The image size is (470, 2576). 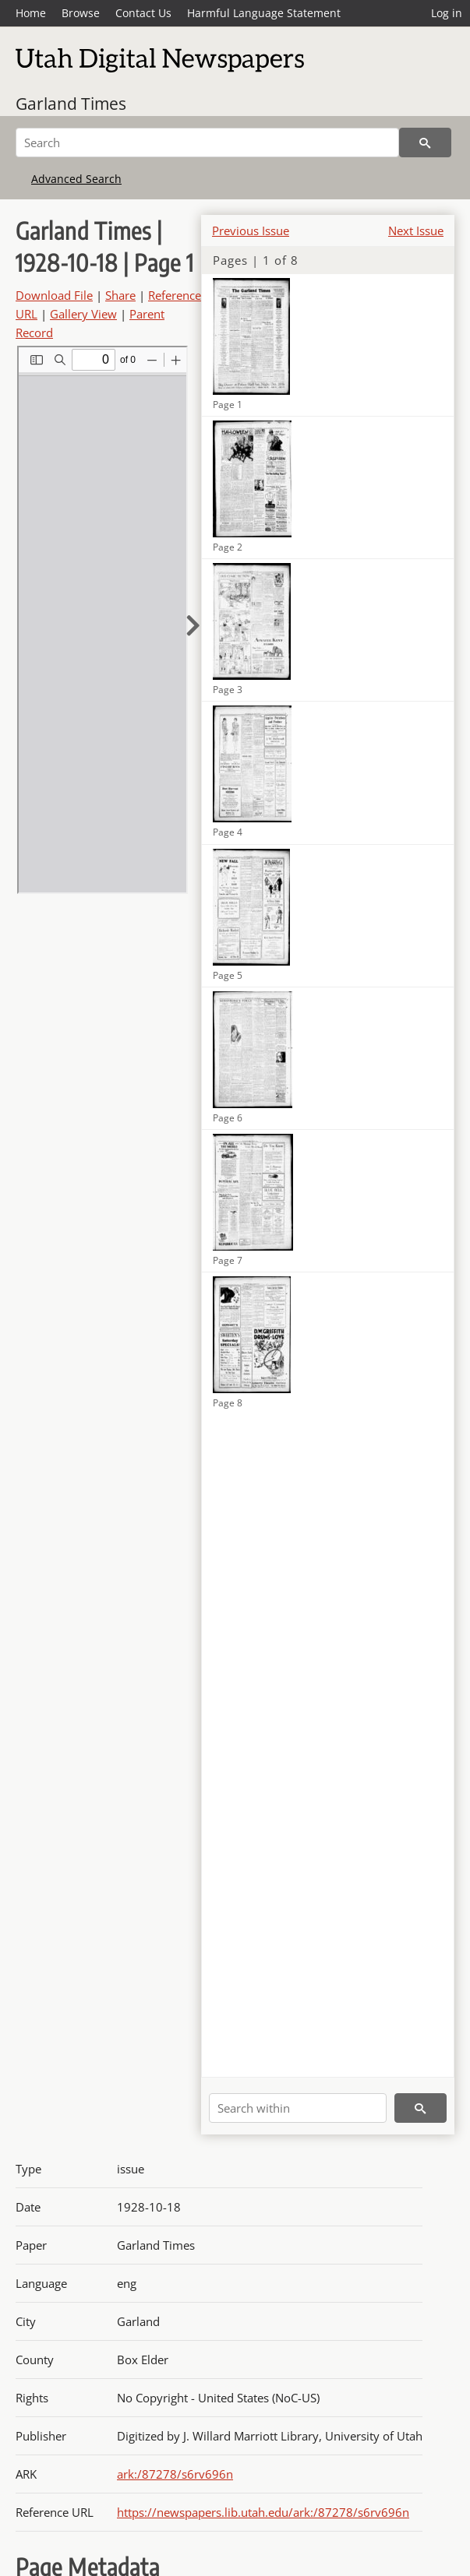 I want to click on Contact Us, so click(x=143, y=12).